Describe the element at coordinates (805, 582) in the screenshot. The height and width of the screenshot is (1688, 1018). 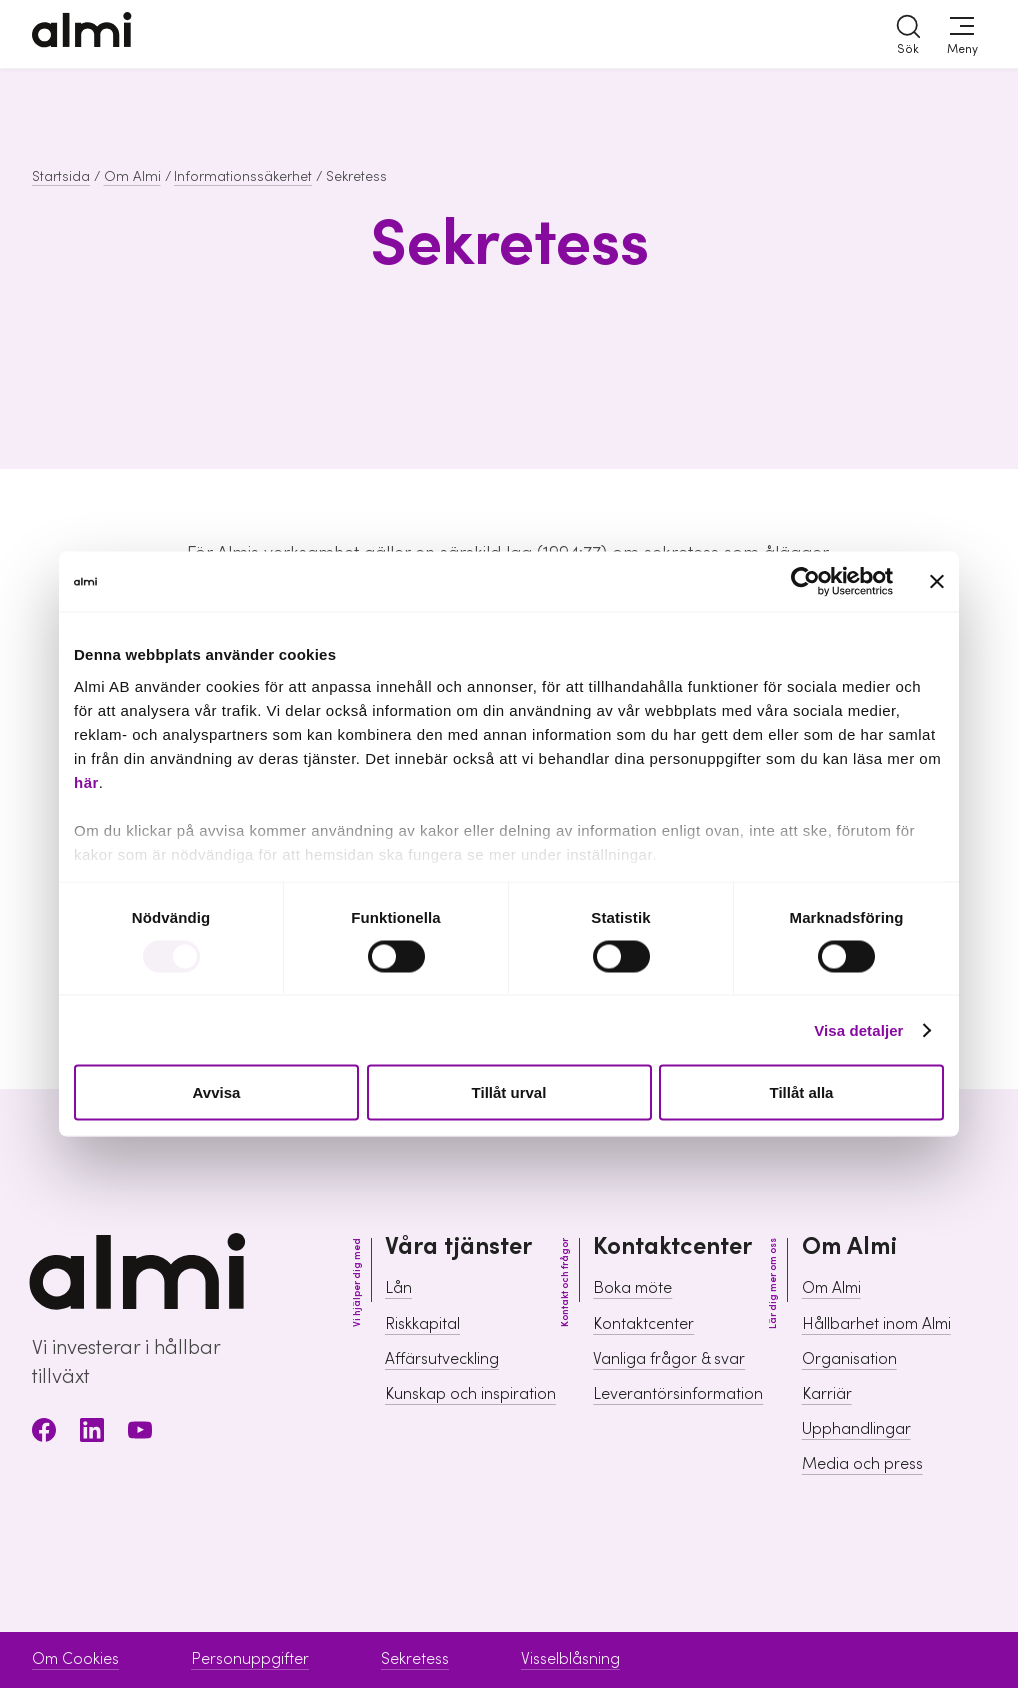
I see `[Usercentrics Cookiebot - opens in a new window]` at that location.